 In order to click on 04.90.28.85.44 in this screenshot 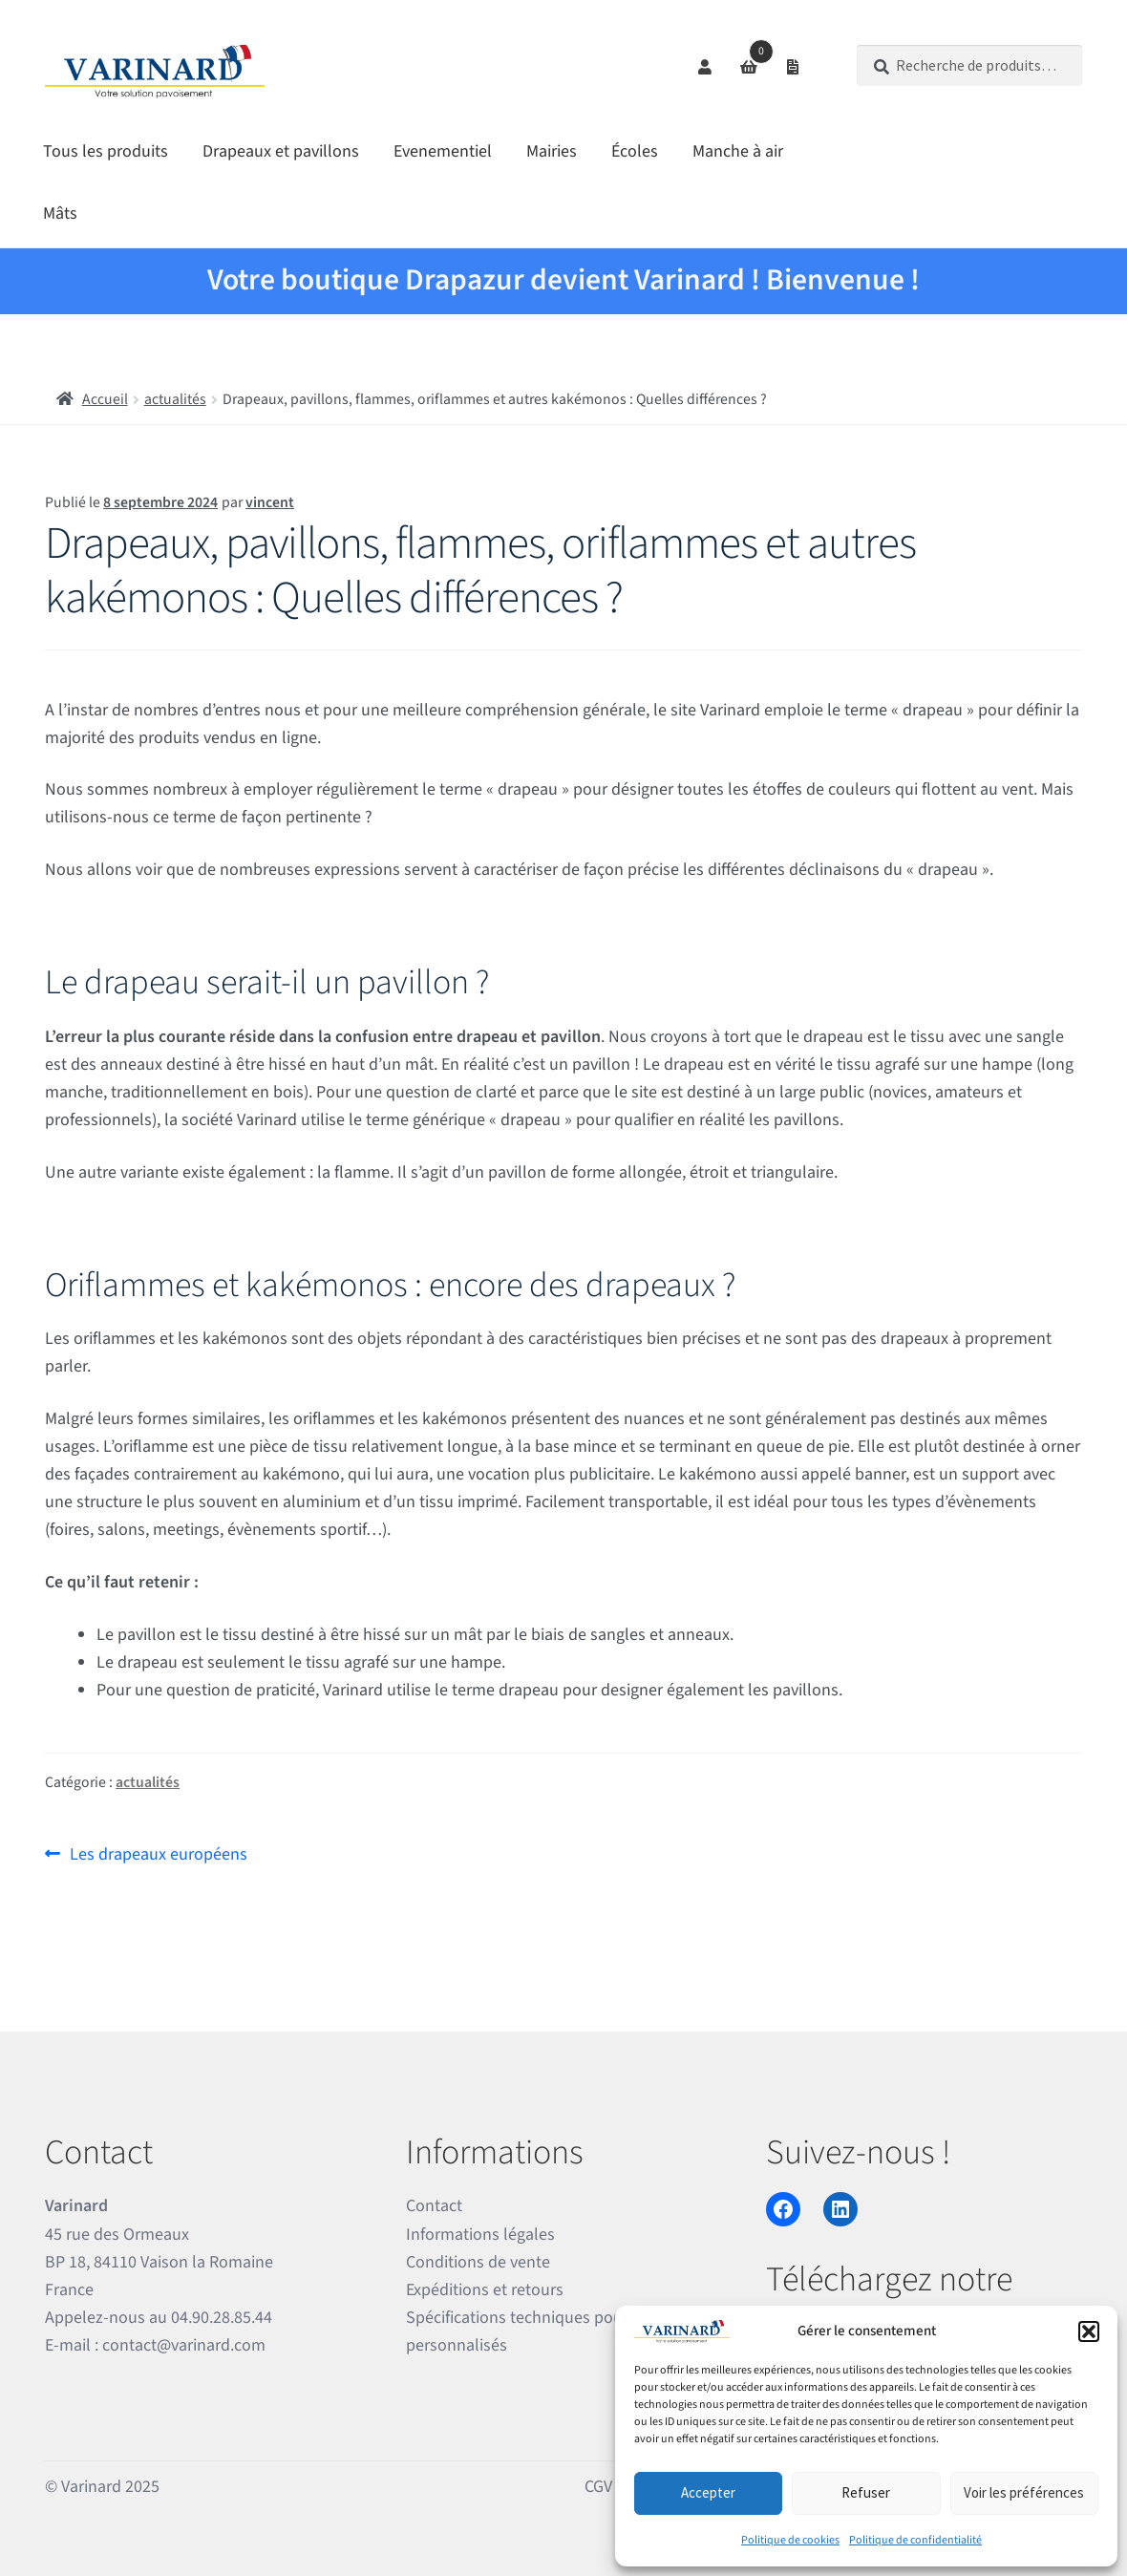, I will do `click(221, 2318)`.